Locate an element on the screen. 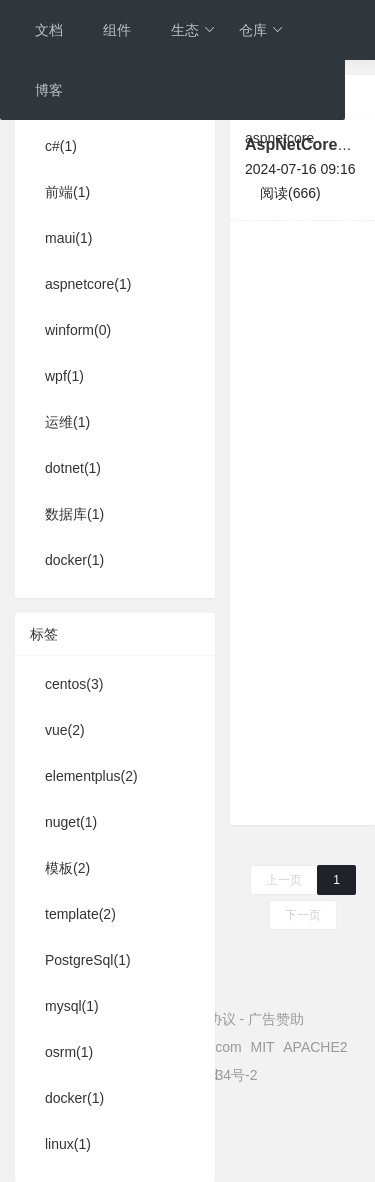 This screenshot has width=375, height=1182. 广告赞助 is located at coordinates (276, 1019).